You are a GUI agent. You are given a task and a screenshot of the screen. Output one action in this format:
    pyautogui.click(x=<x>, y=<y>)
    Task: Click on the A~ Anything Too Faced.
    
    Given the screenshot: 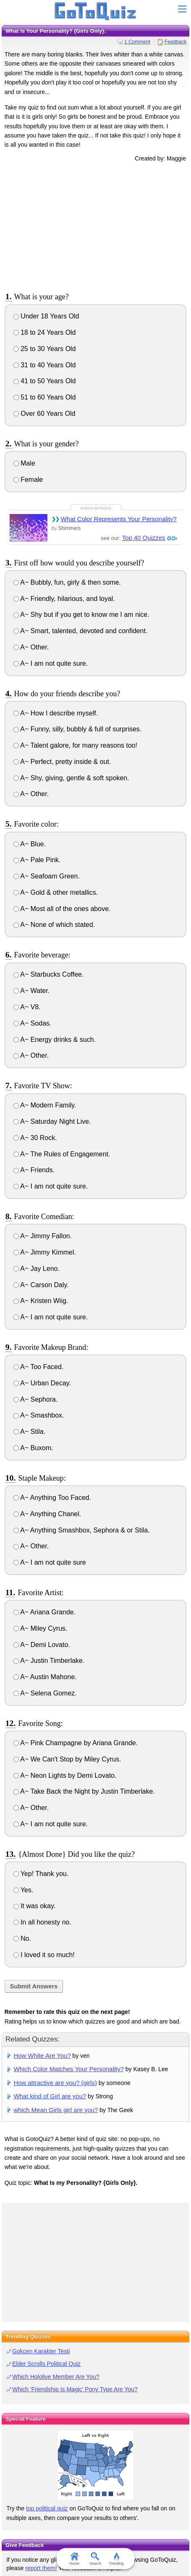 What is the action you would take?
    pyautogui.click(x=52, y=1497)
    